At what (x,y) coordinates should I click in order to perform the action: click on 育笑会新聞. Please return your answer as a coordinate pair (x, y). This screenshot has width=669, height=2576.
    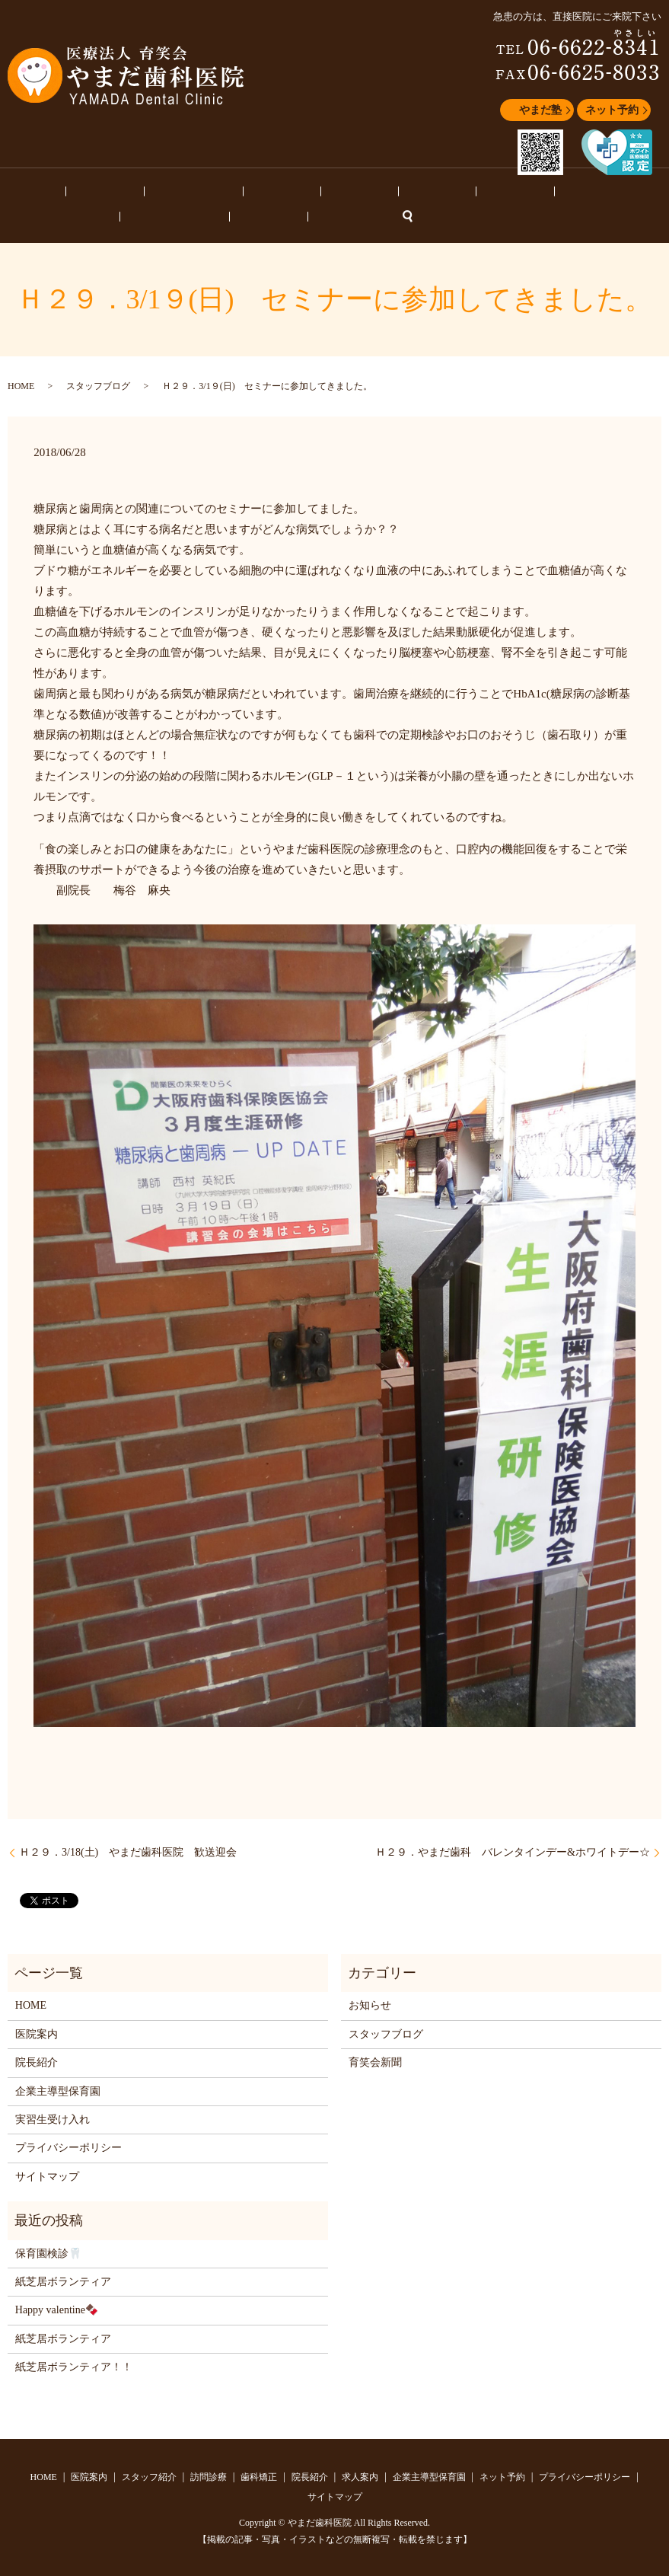
    Looking at the image, I should click on (375, 2060).